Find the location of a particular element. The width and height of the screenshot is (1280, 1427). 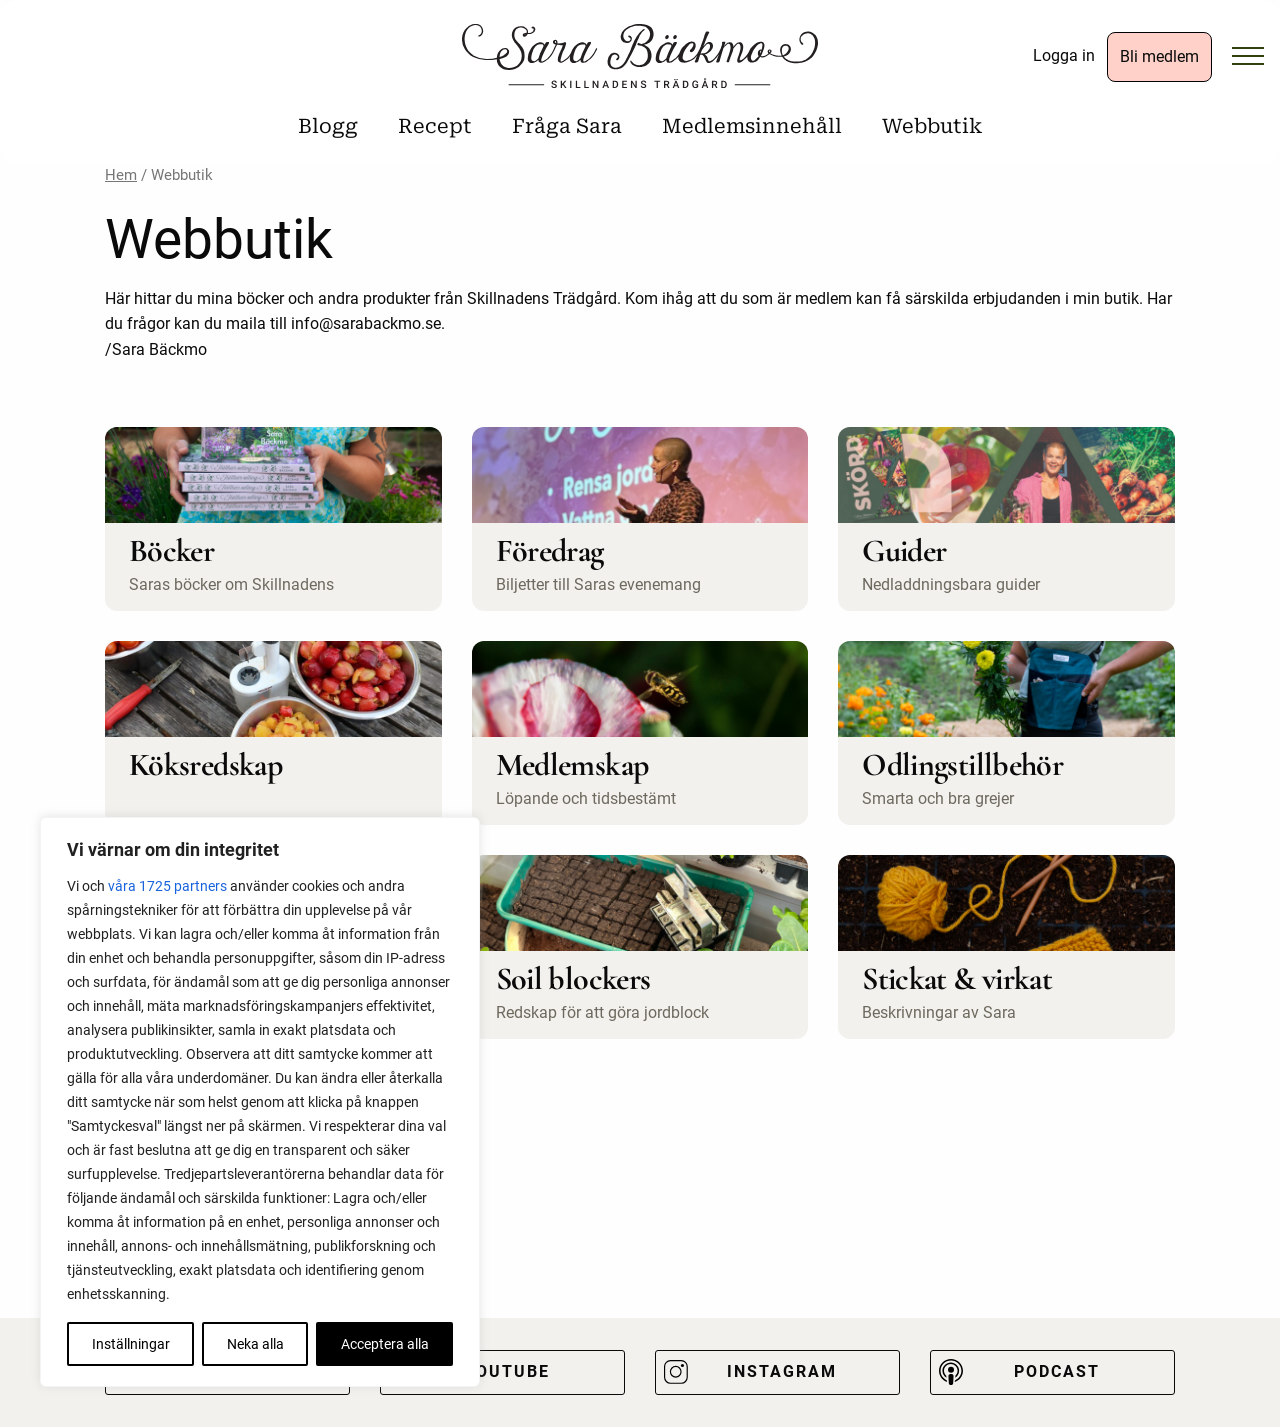

våra 1725 partners [Öppna leverantörslista] is located at coordinates (167, 886).